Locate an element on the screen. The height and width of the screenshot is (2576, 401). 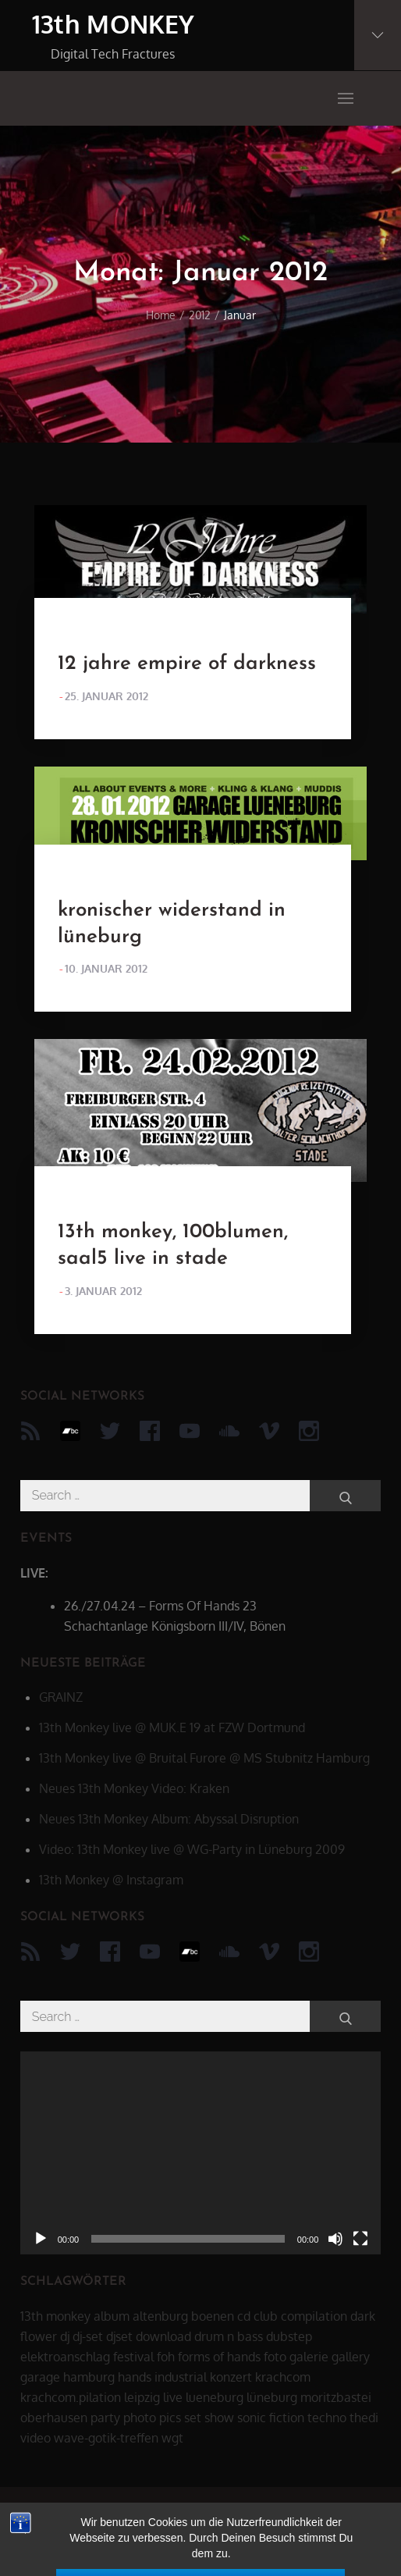
dubstep [dubstep (8 Einträge)] is located at coordinates (289, 2336).